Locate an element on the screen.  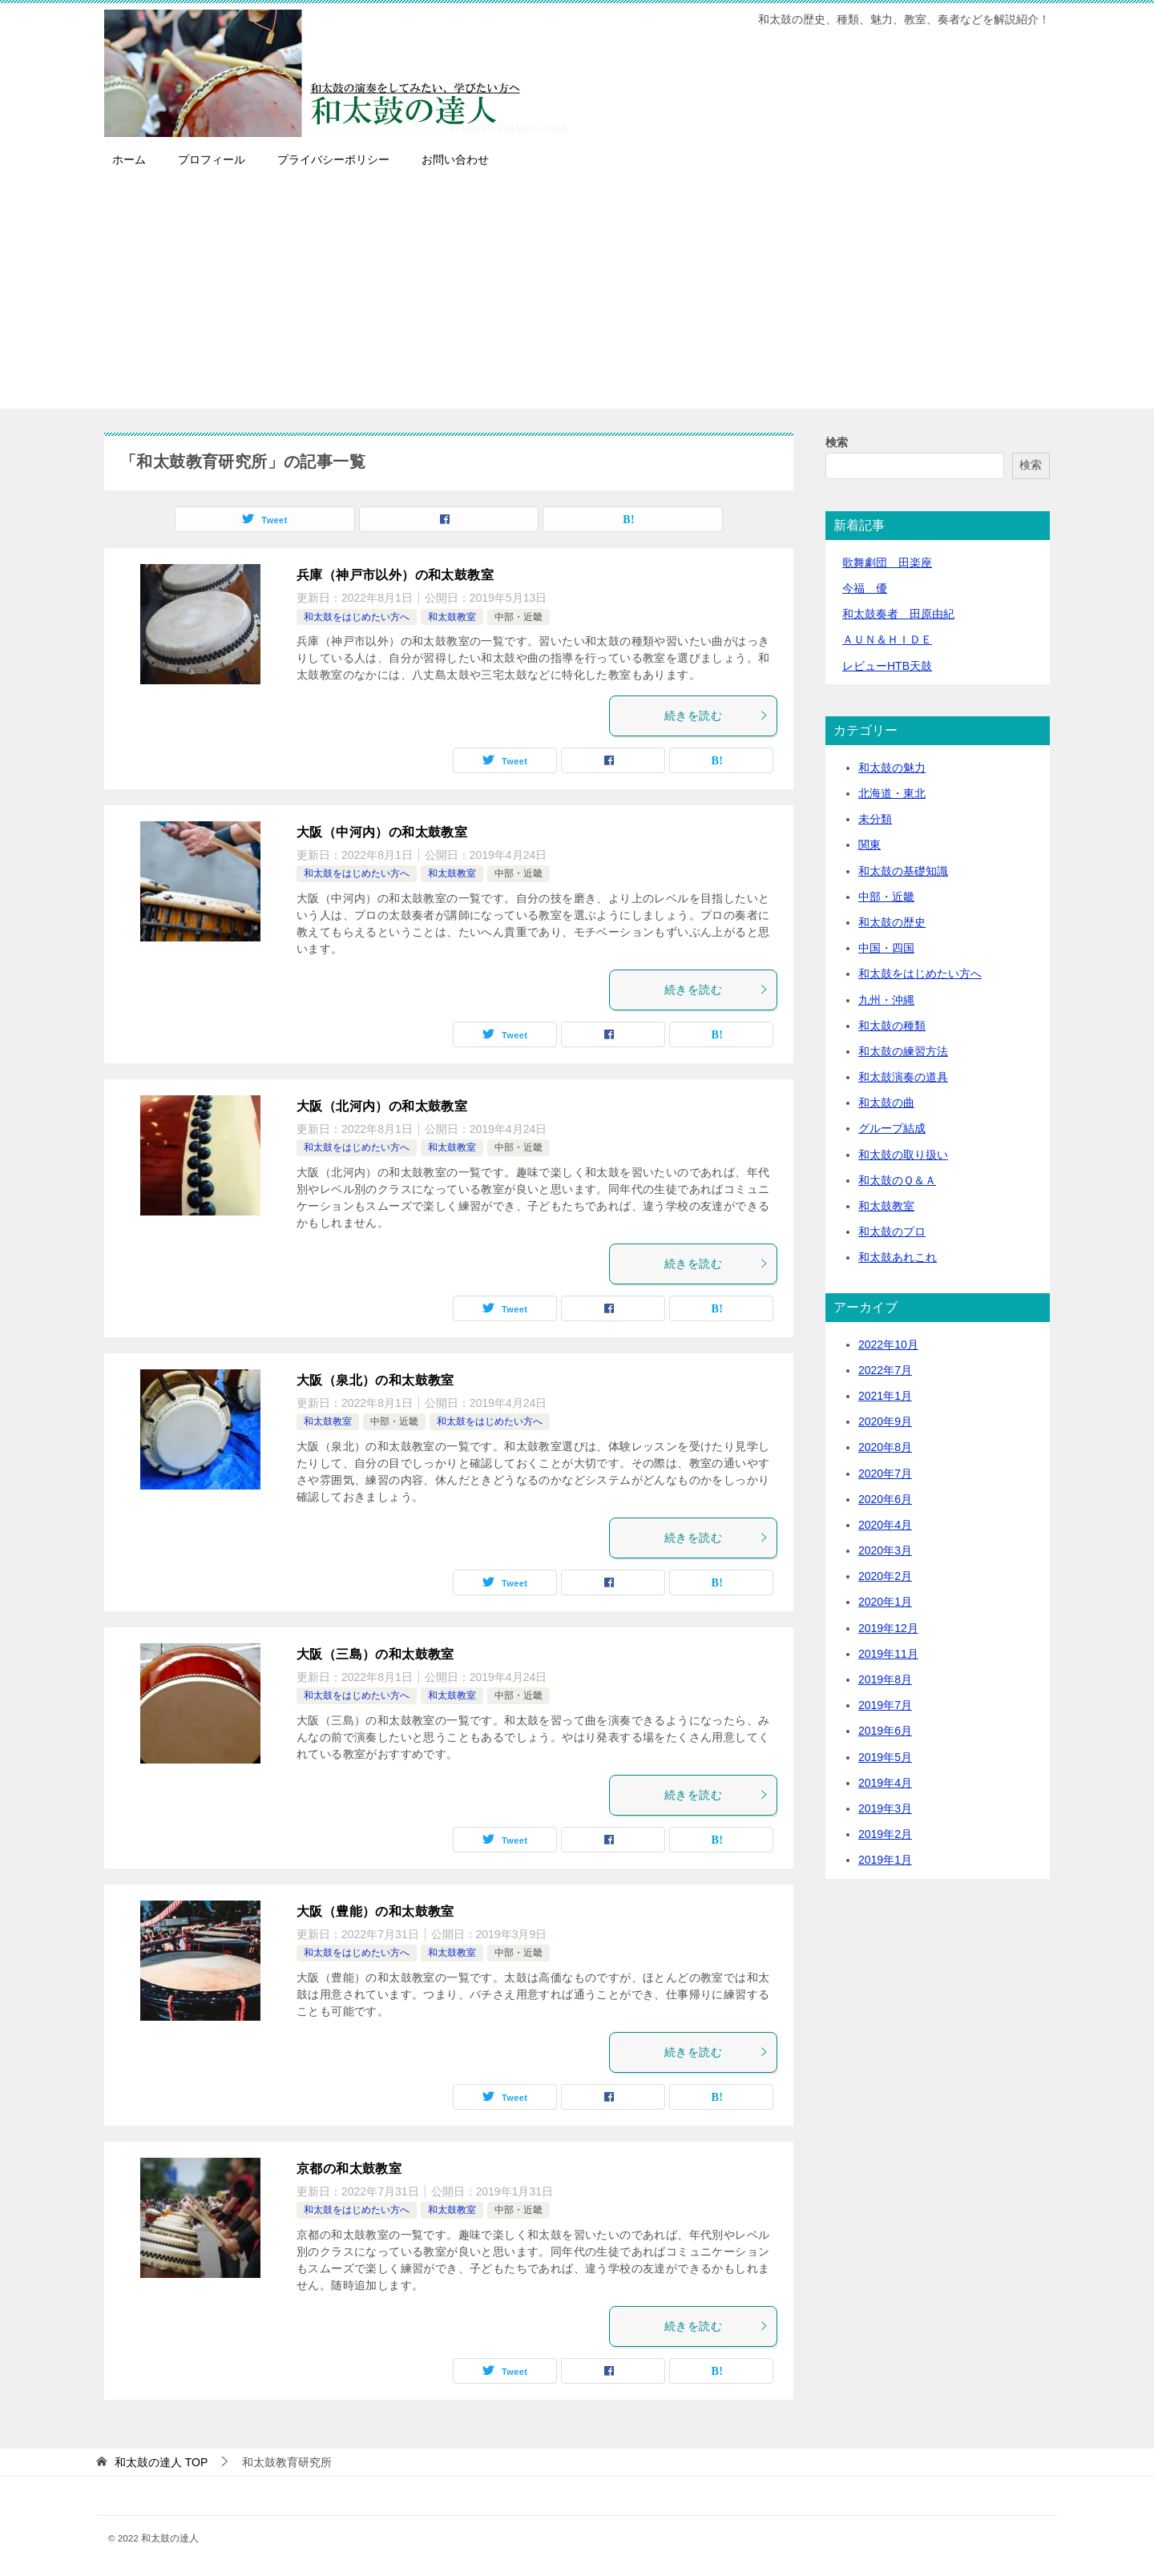
続きを読む is located at coordinates (716, 715).